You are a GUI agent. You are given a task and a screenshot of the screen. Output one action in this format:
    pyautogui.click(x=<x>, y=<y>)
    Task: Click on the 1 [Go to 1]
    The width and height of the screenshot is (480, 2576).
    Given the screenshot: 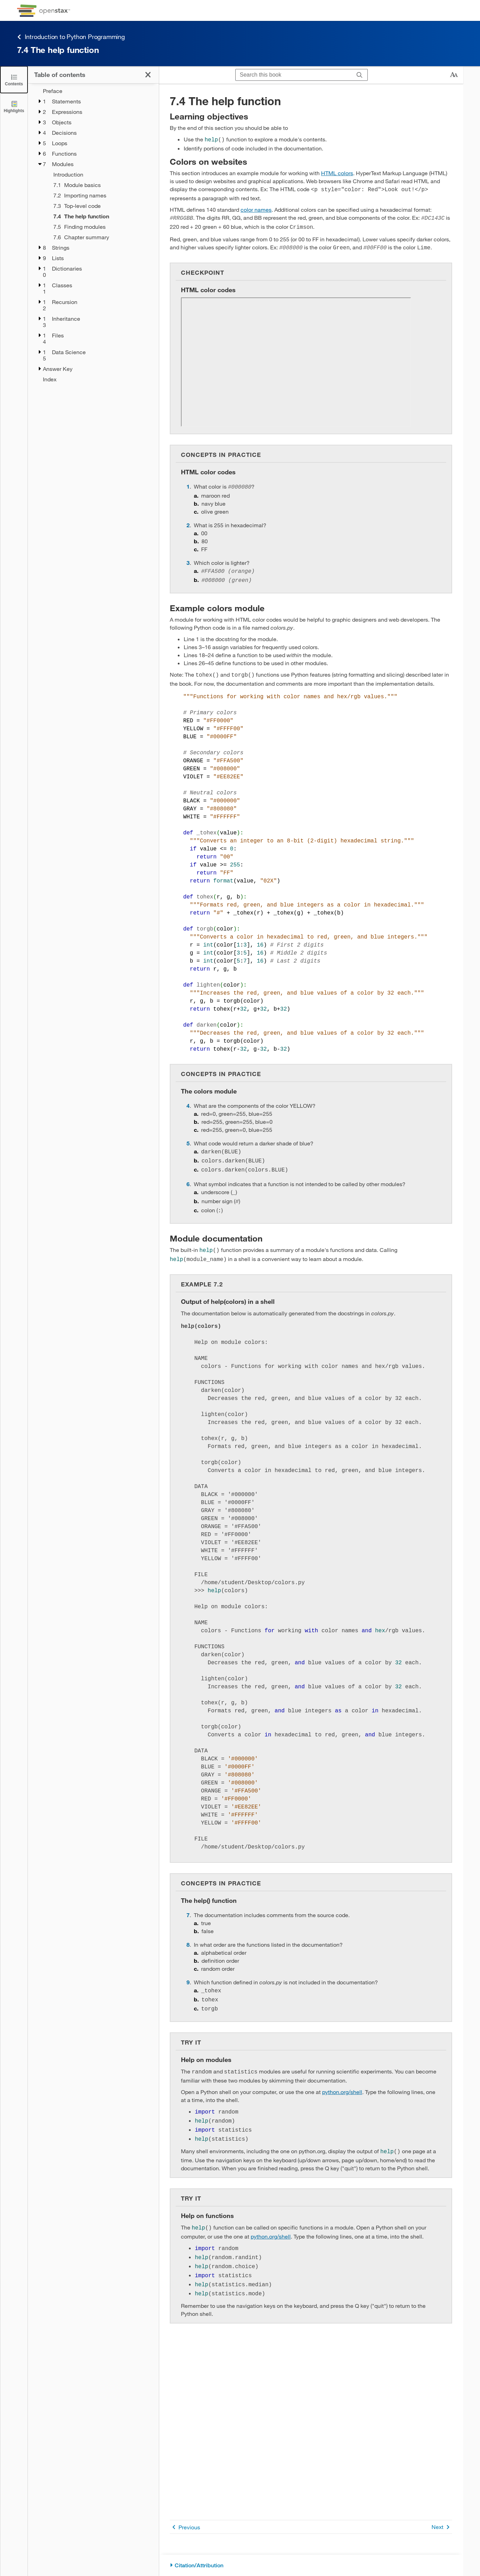 What is the action you would take?
    pyautogui.click(x=188, y=483)
    